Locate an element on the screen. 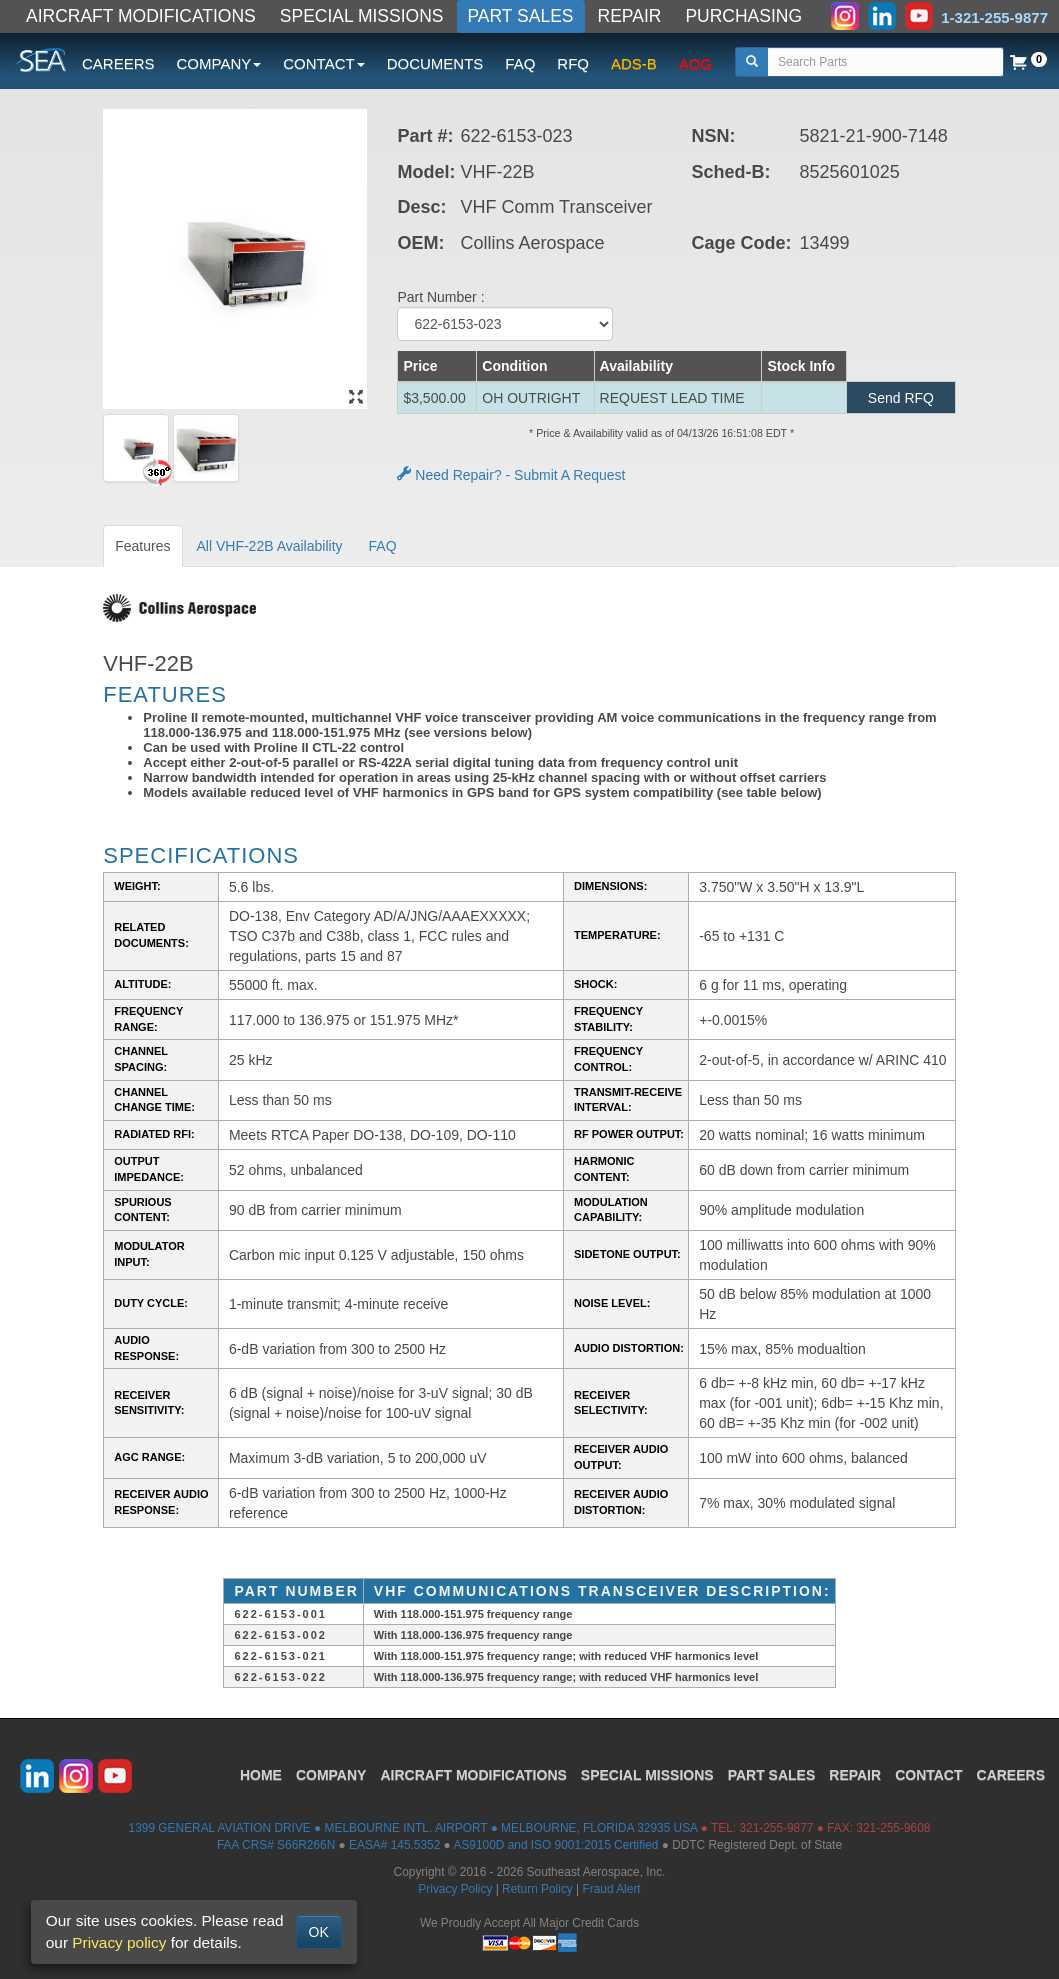 This screenshot has height=1979, width=1059. SPECIAL MISSIONS is located at coordinates (362, 16).